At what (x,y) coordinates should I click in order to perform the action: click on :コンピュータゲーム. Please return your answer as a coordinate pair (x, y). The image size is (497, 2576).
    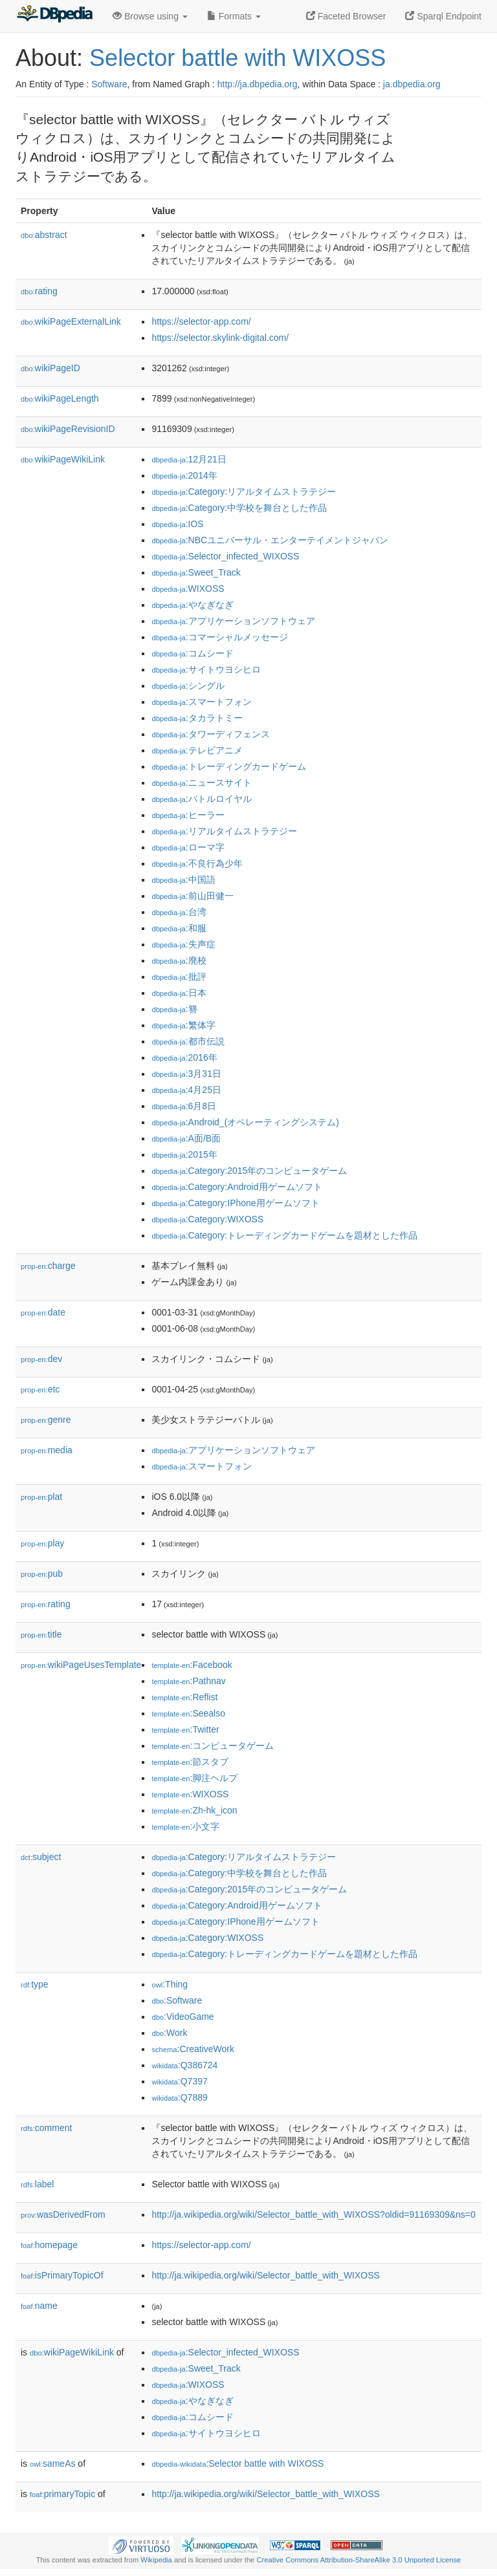
    Looking at the image, I should click on (212, 1745).